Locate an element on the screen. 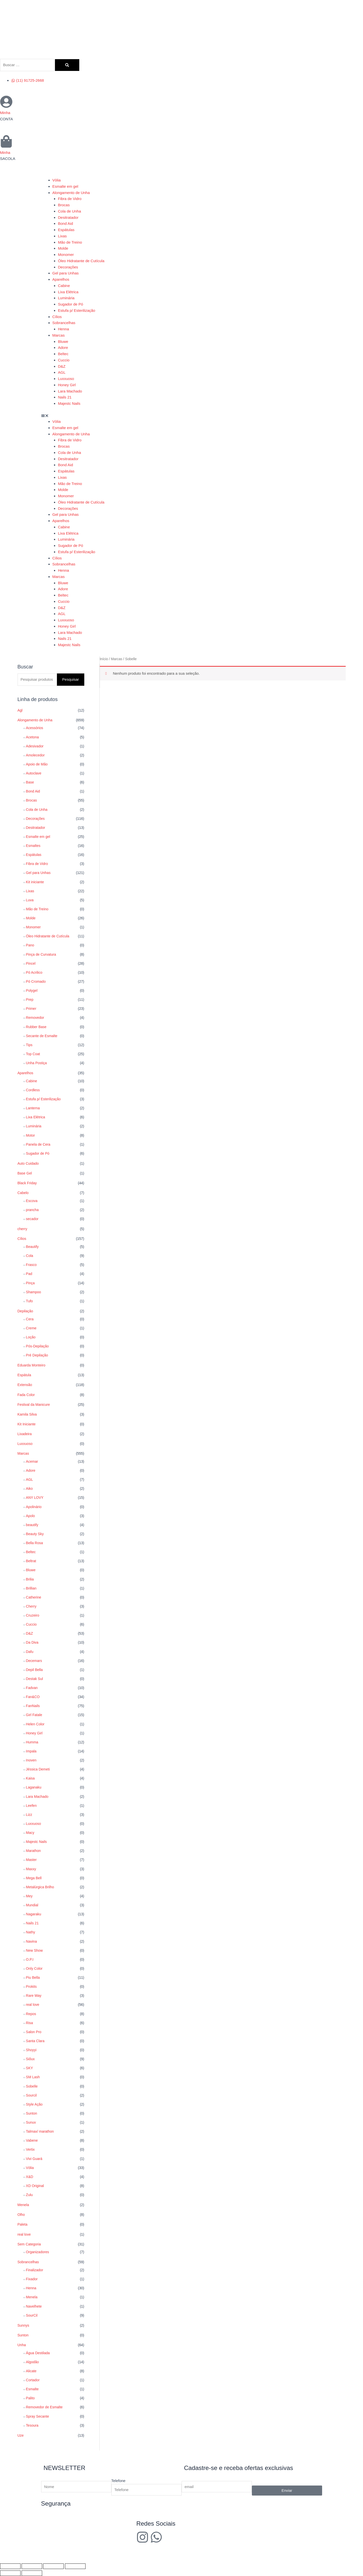 The height and width of the screenshot is (2576, 363). Sem Categoria is located at coordinates (29, 2244).